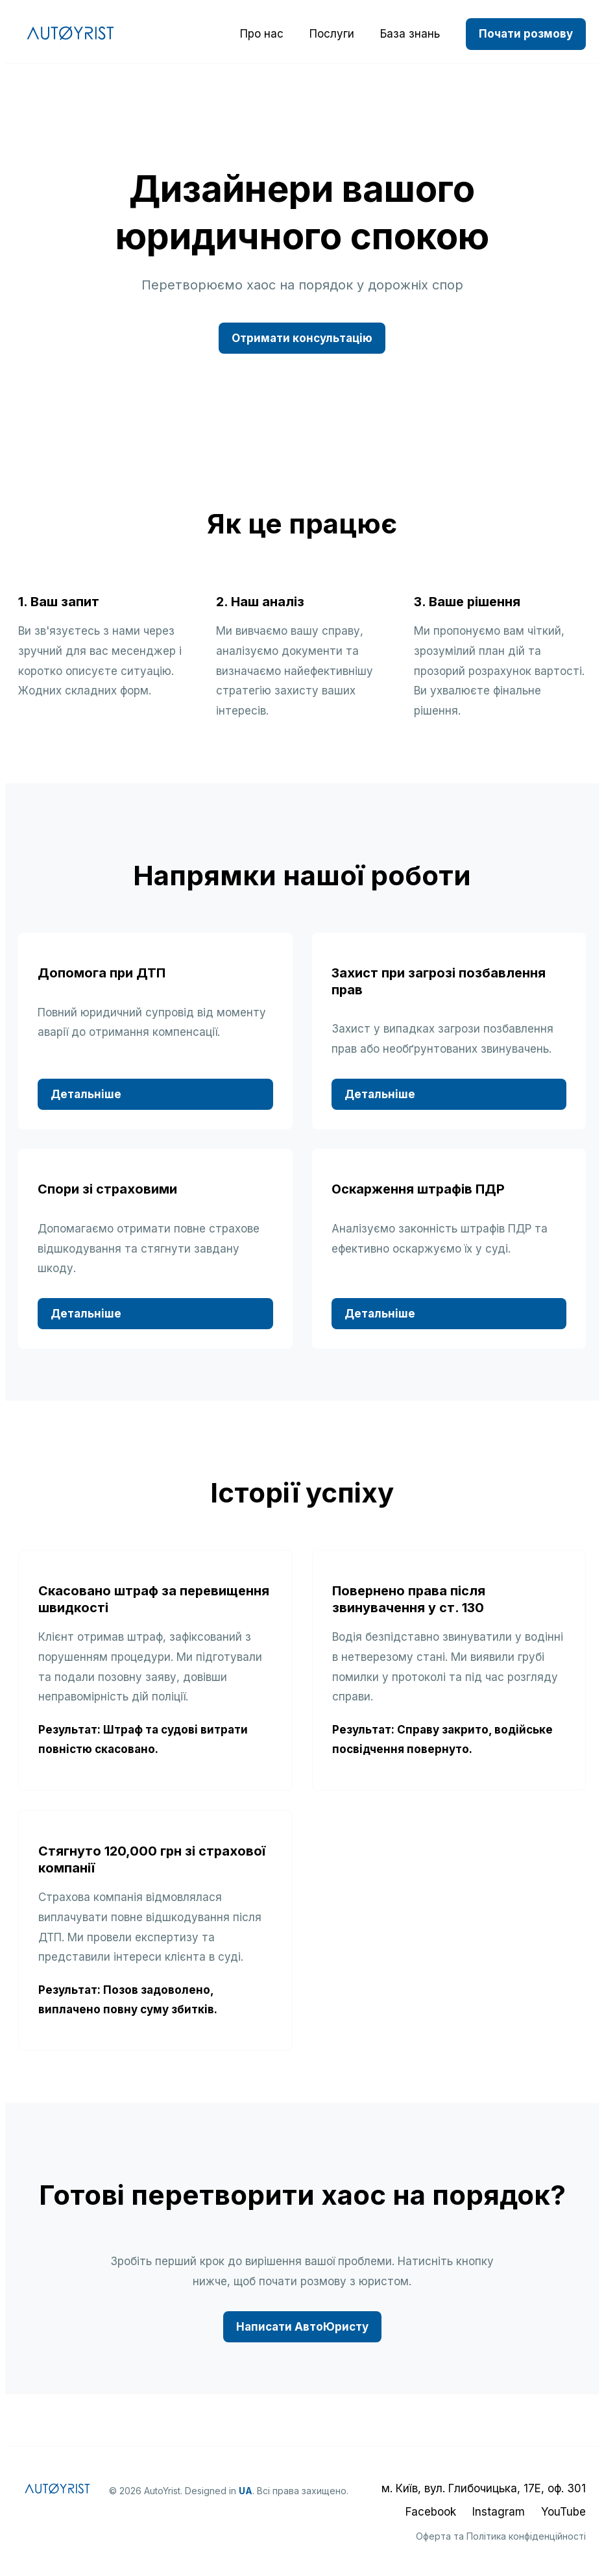 Image resolution: width=604 pixels, height=2576 pixels. What do you see at coordinates (331, 33) in the screenshot?
I see `Послуги` at bounding box center [331, 33].